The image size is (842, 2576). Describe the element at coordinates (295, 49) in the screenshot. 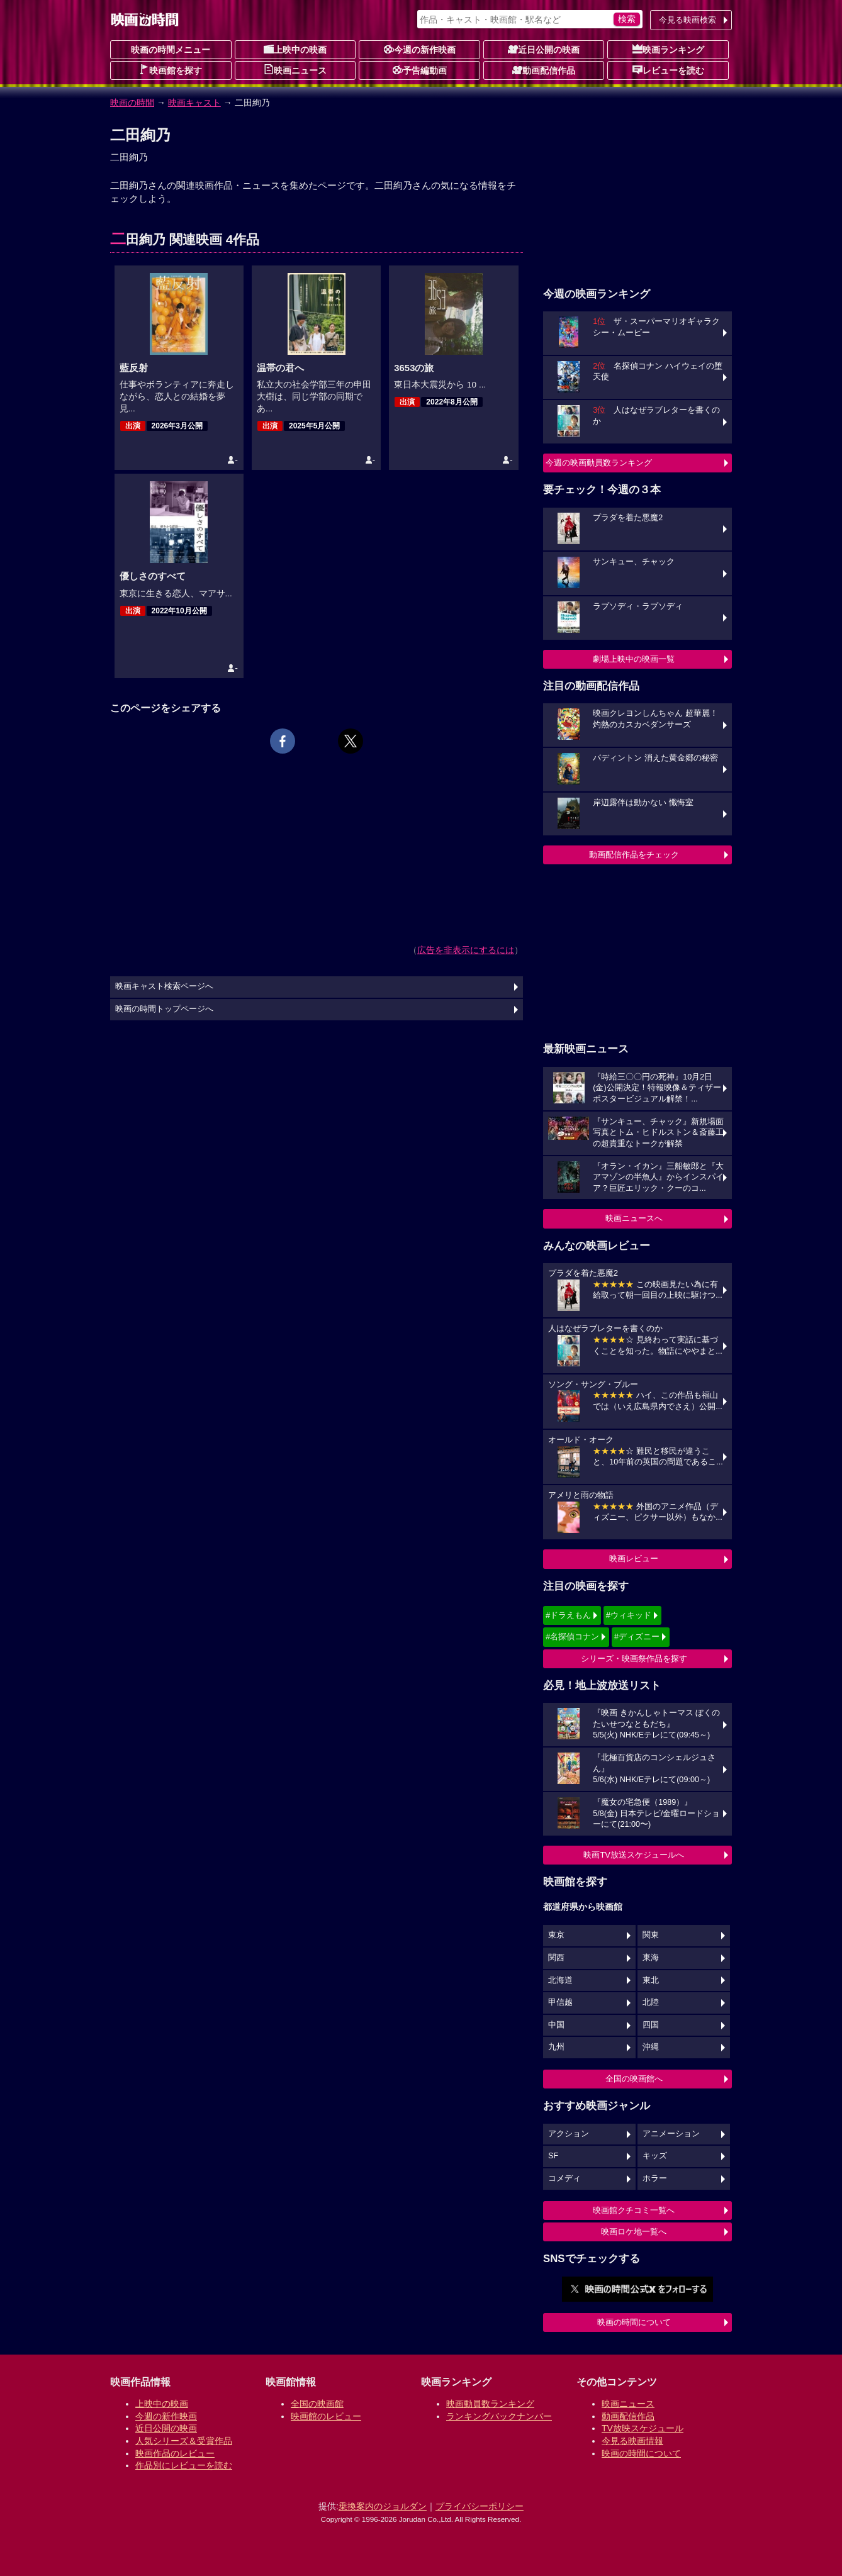

I see `上映中の映画` at that location.